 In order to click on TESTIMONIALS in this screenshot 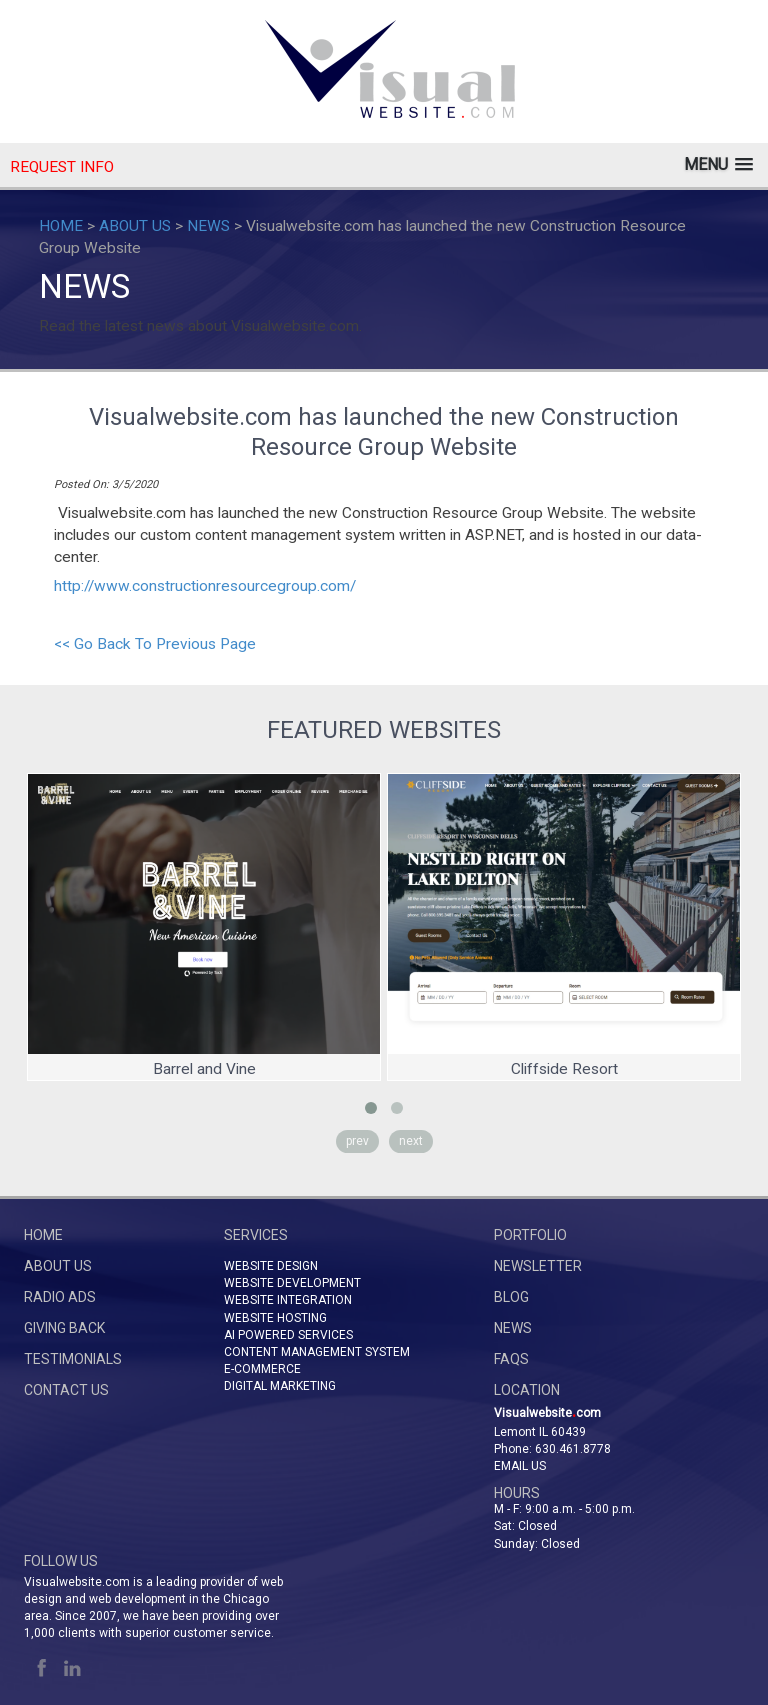, I will do `click(73, 1359)`.